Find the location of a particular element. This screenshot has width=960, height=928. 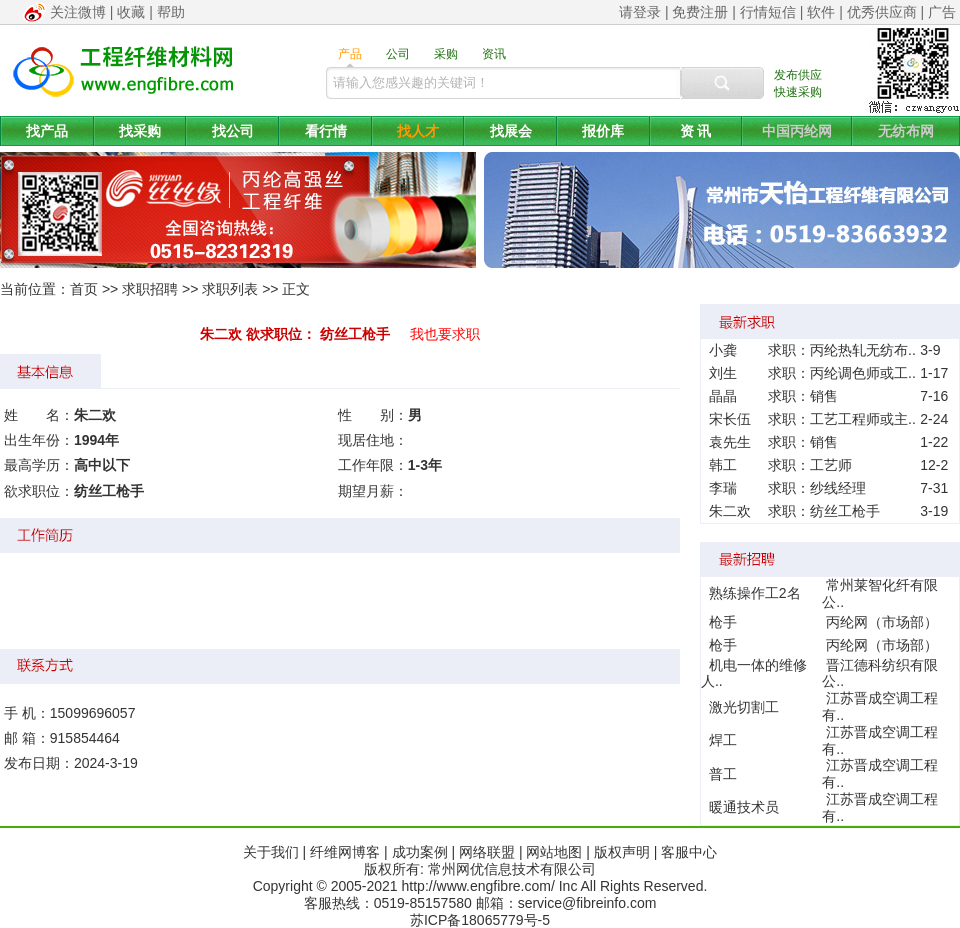

收藏 is located at coordinates (131, 12).